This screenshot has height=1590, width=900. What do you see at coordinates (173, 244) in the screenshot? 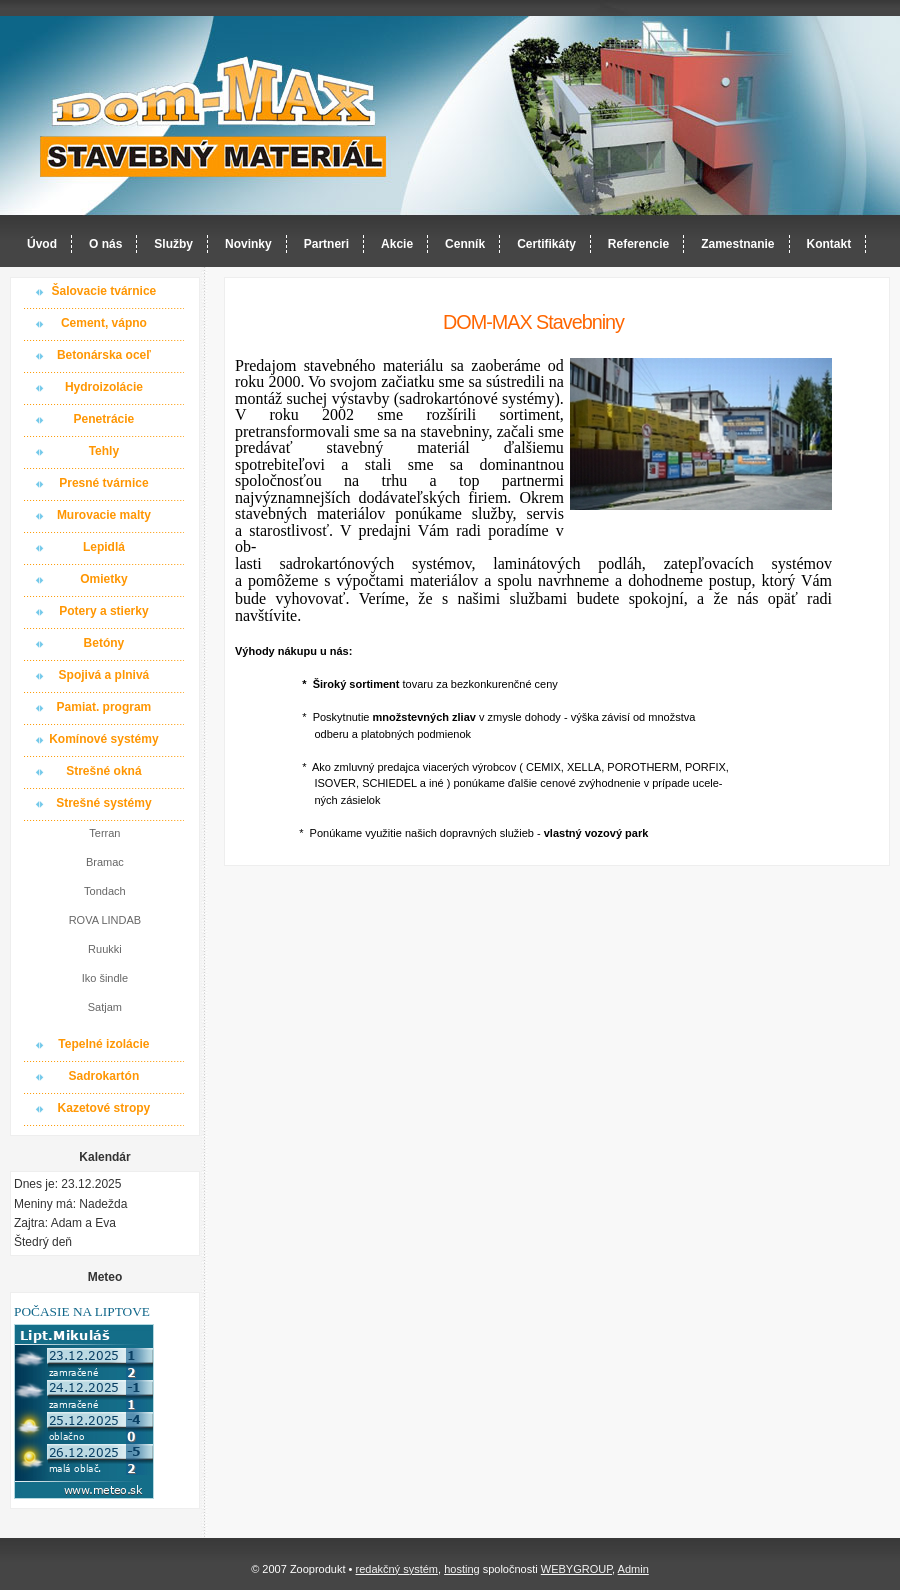
I see `Služby` at bounding box center [173, 244].